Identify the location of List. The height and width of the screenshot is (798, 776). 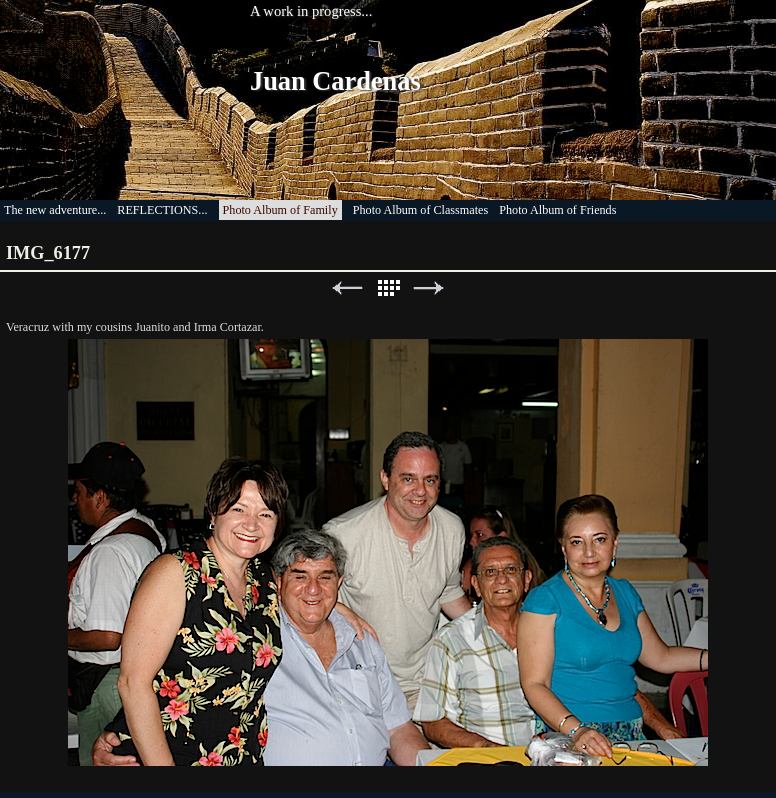
(388, 288).